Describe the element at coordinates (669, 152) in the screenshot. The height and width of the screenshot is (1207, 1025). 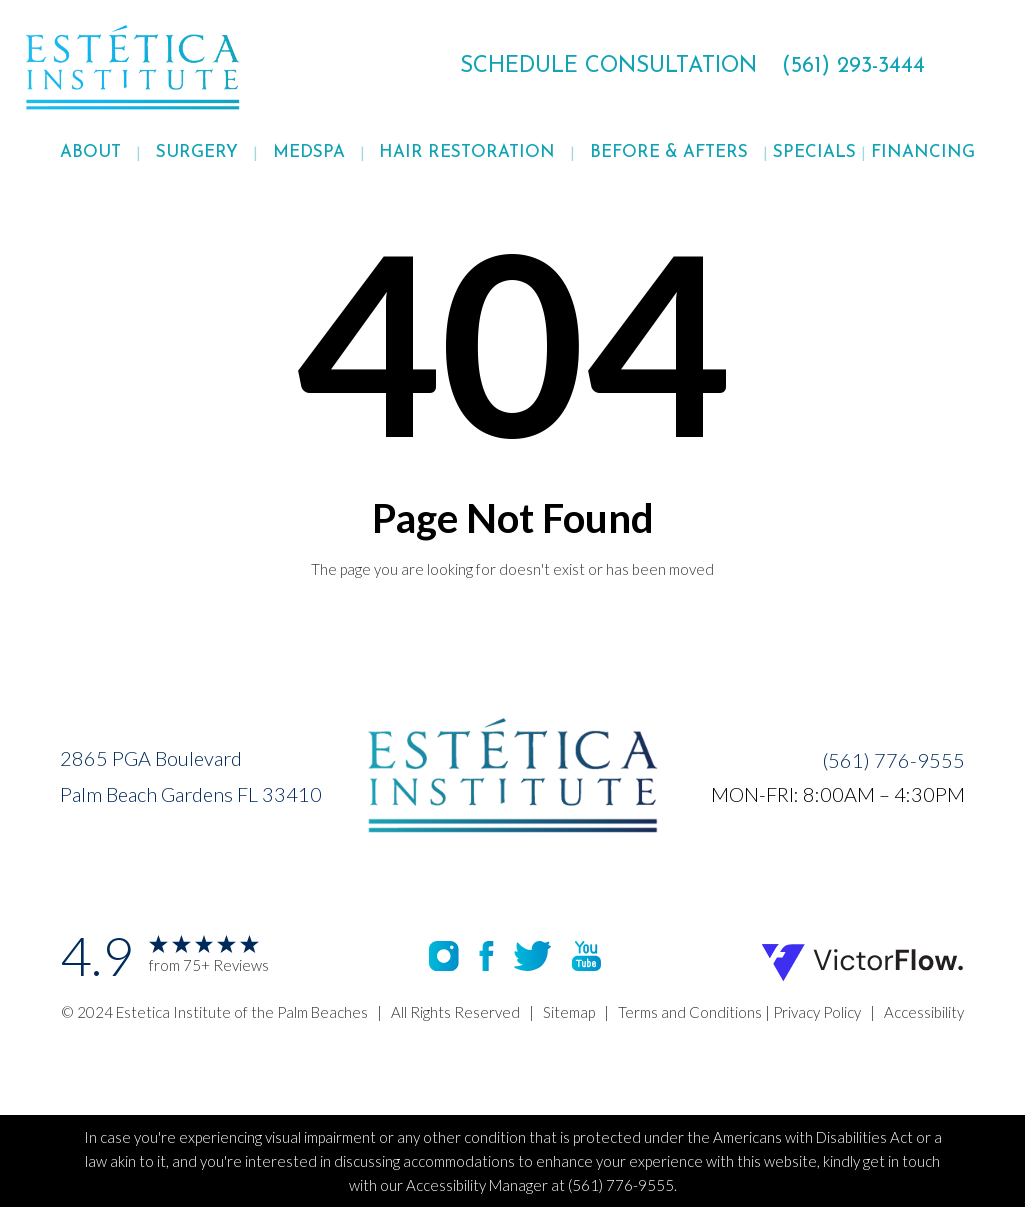
I see `Before & Afters` at that location.